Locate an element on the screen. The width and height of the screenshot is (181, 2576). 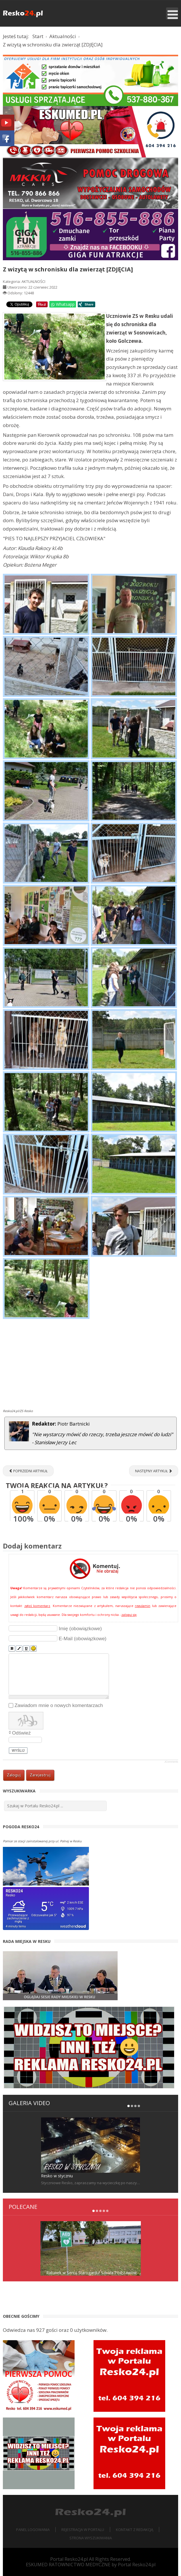
zgłoś komentarz is located at coordinates (37, 1606).